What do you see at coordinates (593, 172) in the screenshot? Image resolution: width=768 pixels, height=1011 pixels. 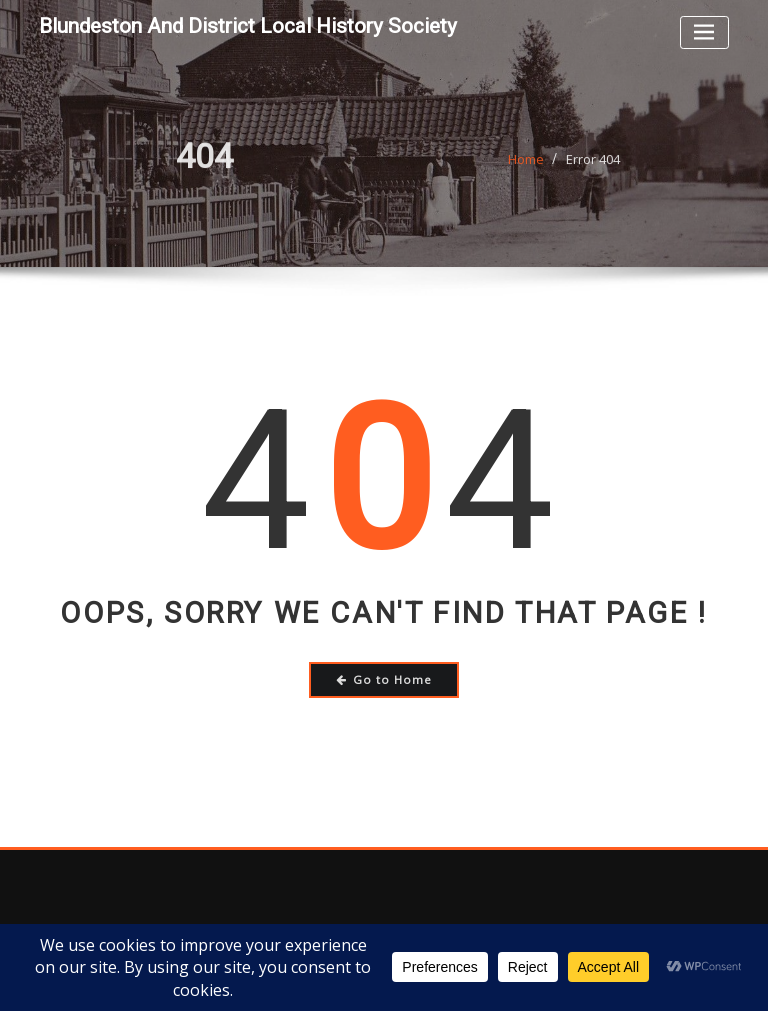 I see `Error 404` at bounding box center [593, 172].